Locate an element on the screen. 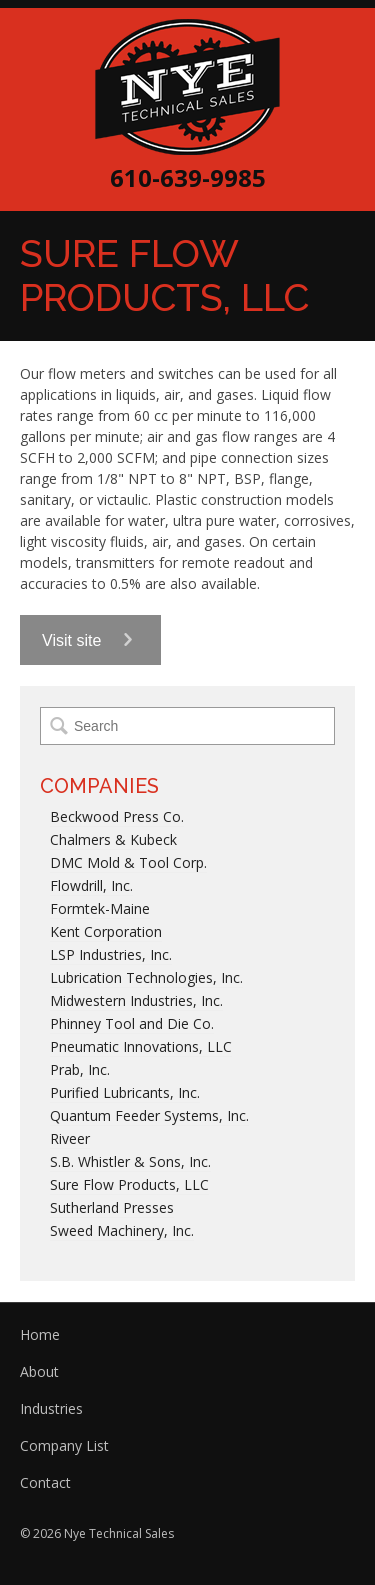 This screenshot has width=375, height=1585. Purified Lubricants, Inc. is located at coordinates (125, 1092).